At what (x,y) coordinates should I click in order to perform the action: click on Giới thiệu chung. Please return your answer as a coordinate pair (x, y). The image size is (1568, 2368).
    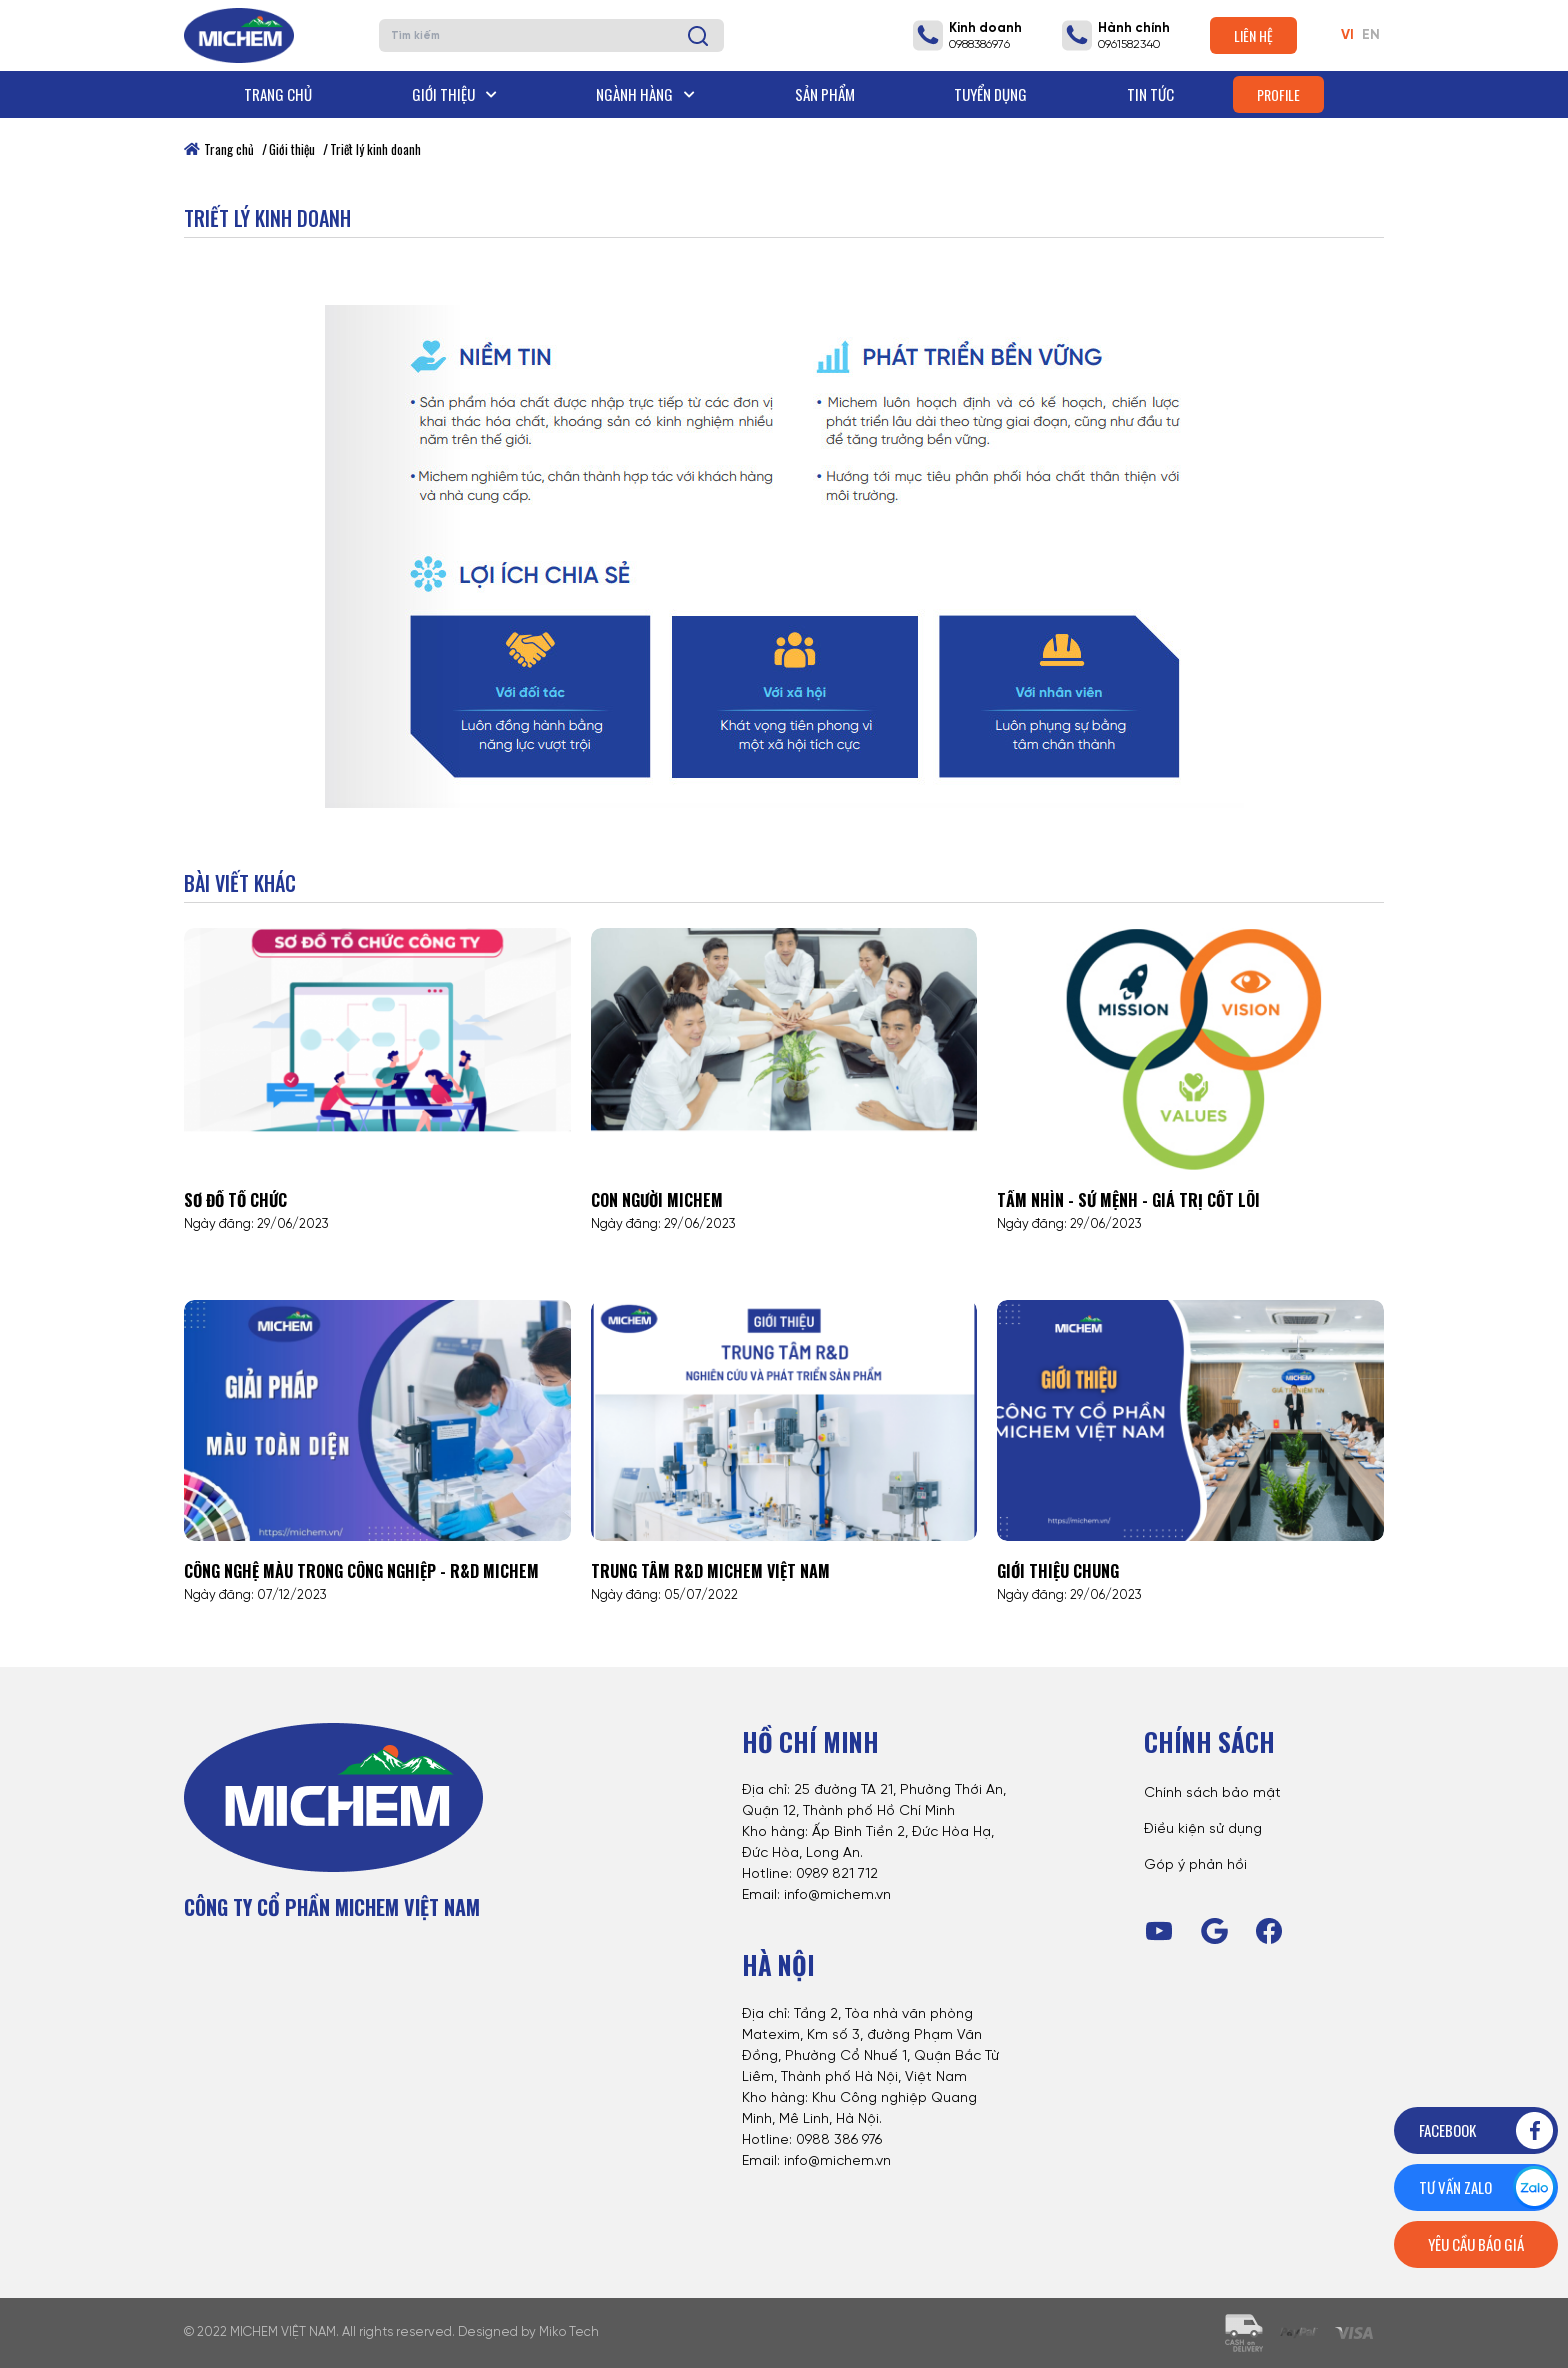
    Looking at the image, I should click on (1058, 1571).